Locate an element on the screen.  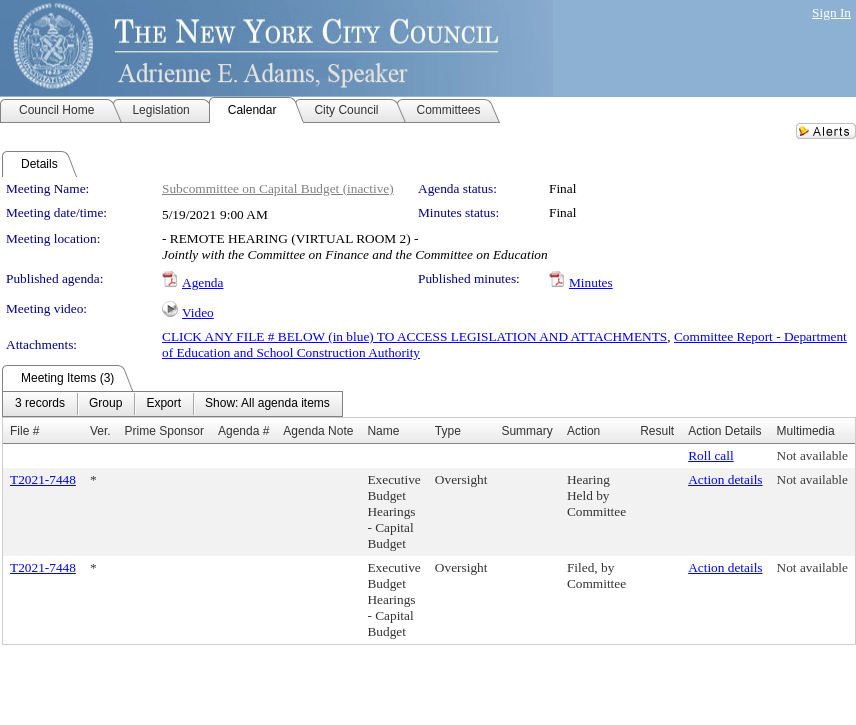
[menubar] is located at coordinates (172, 404).